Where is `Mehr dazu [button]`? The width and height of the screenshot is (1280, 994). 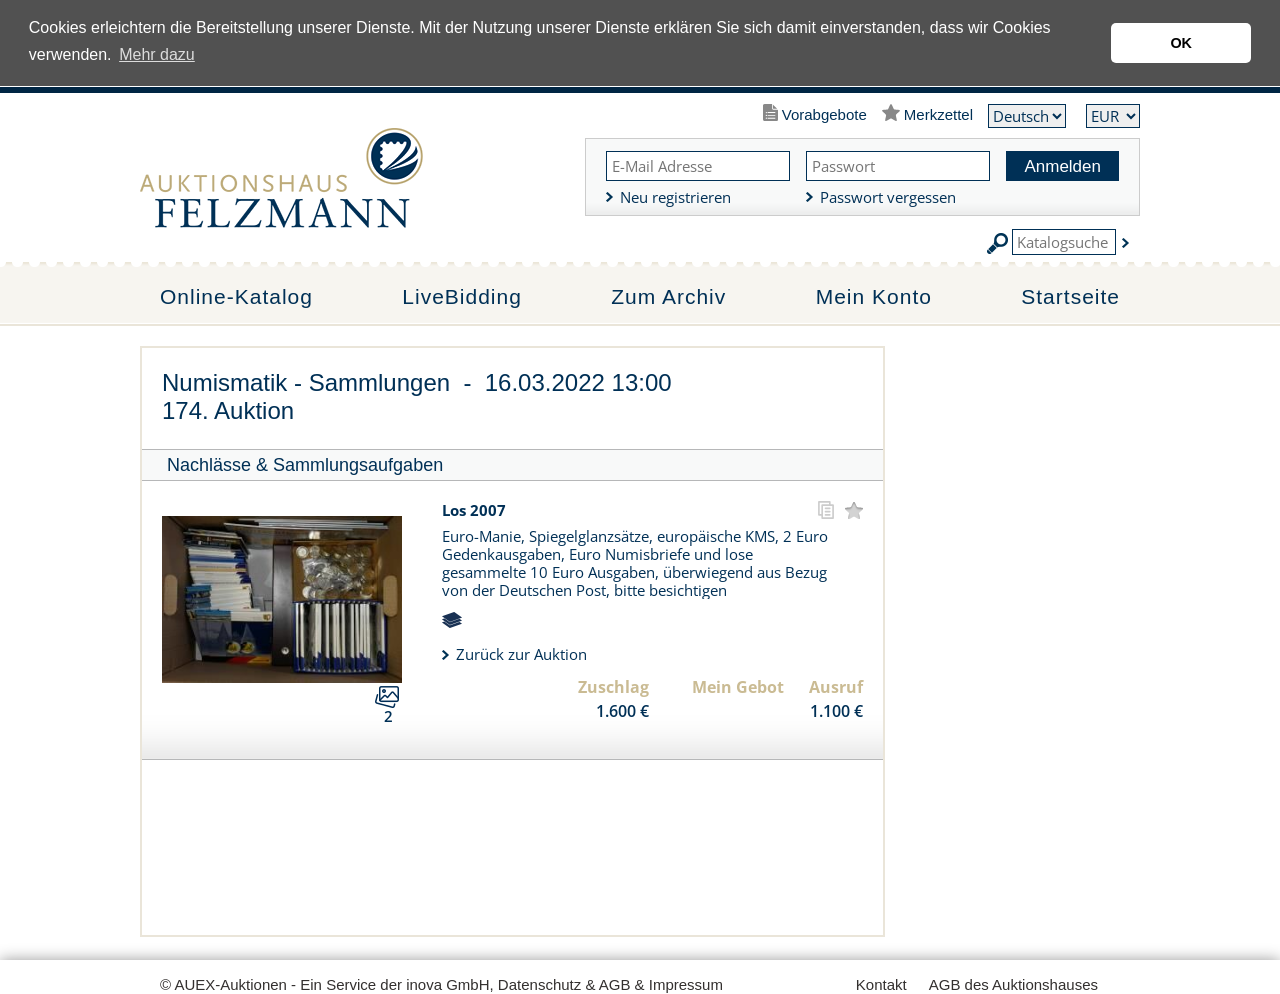
Mehr dazu [button] is located at coordinates (157, 54).